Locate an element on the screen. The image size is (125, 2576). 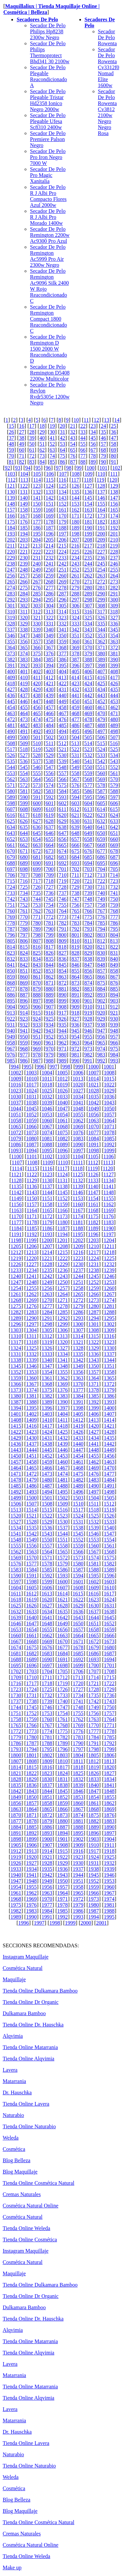
505 is located at coordinates (88, 737).